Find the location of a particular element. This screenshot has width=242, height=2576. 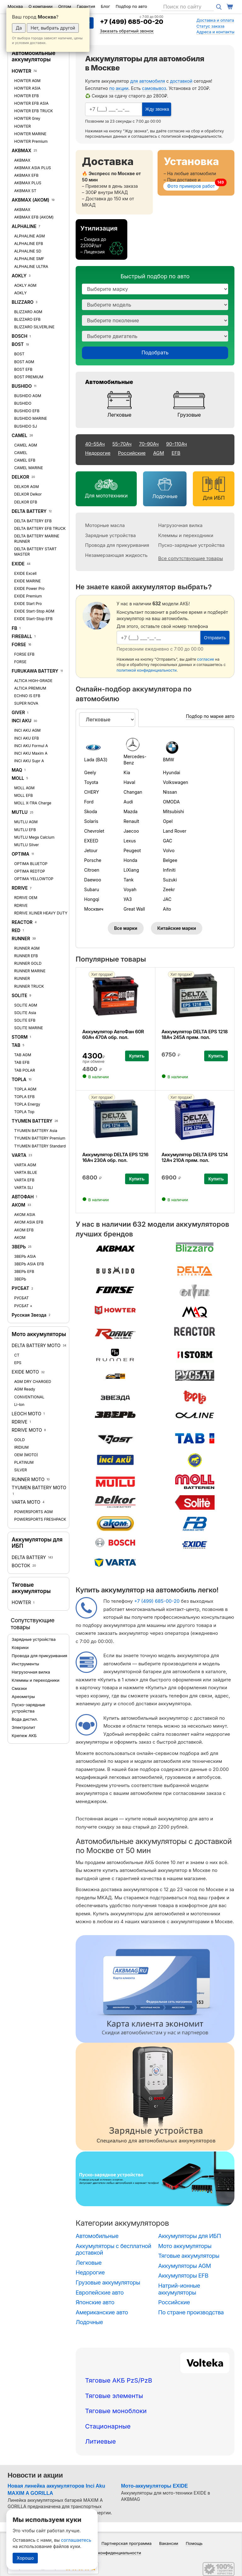

TYUMEN BATTERY Premium is located at coordinates (39, 1138).